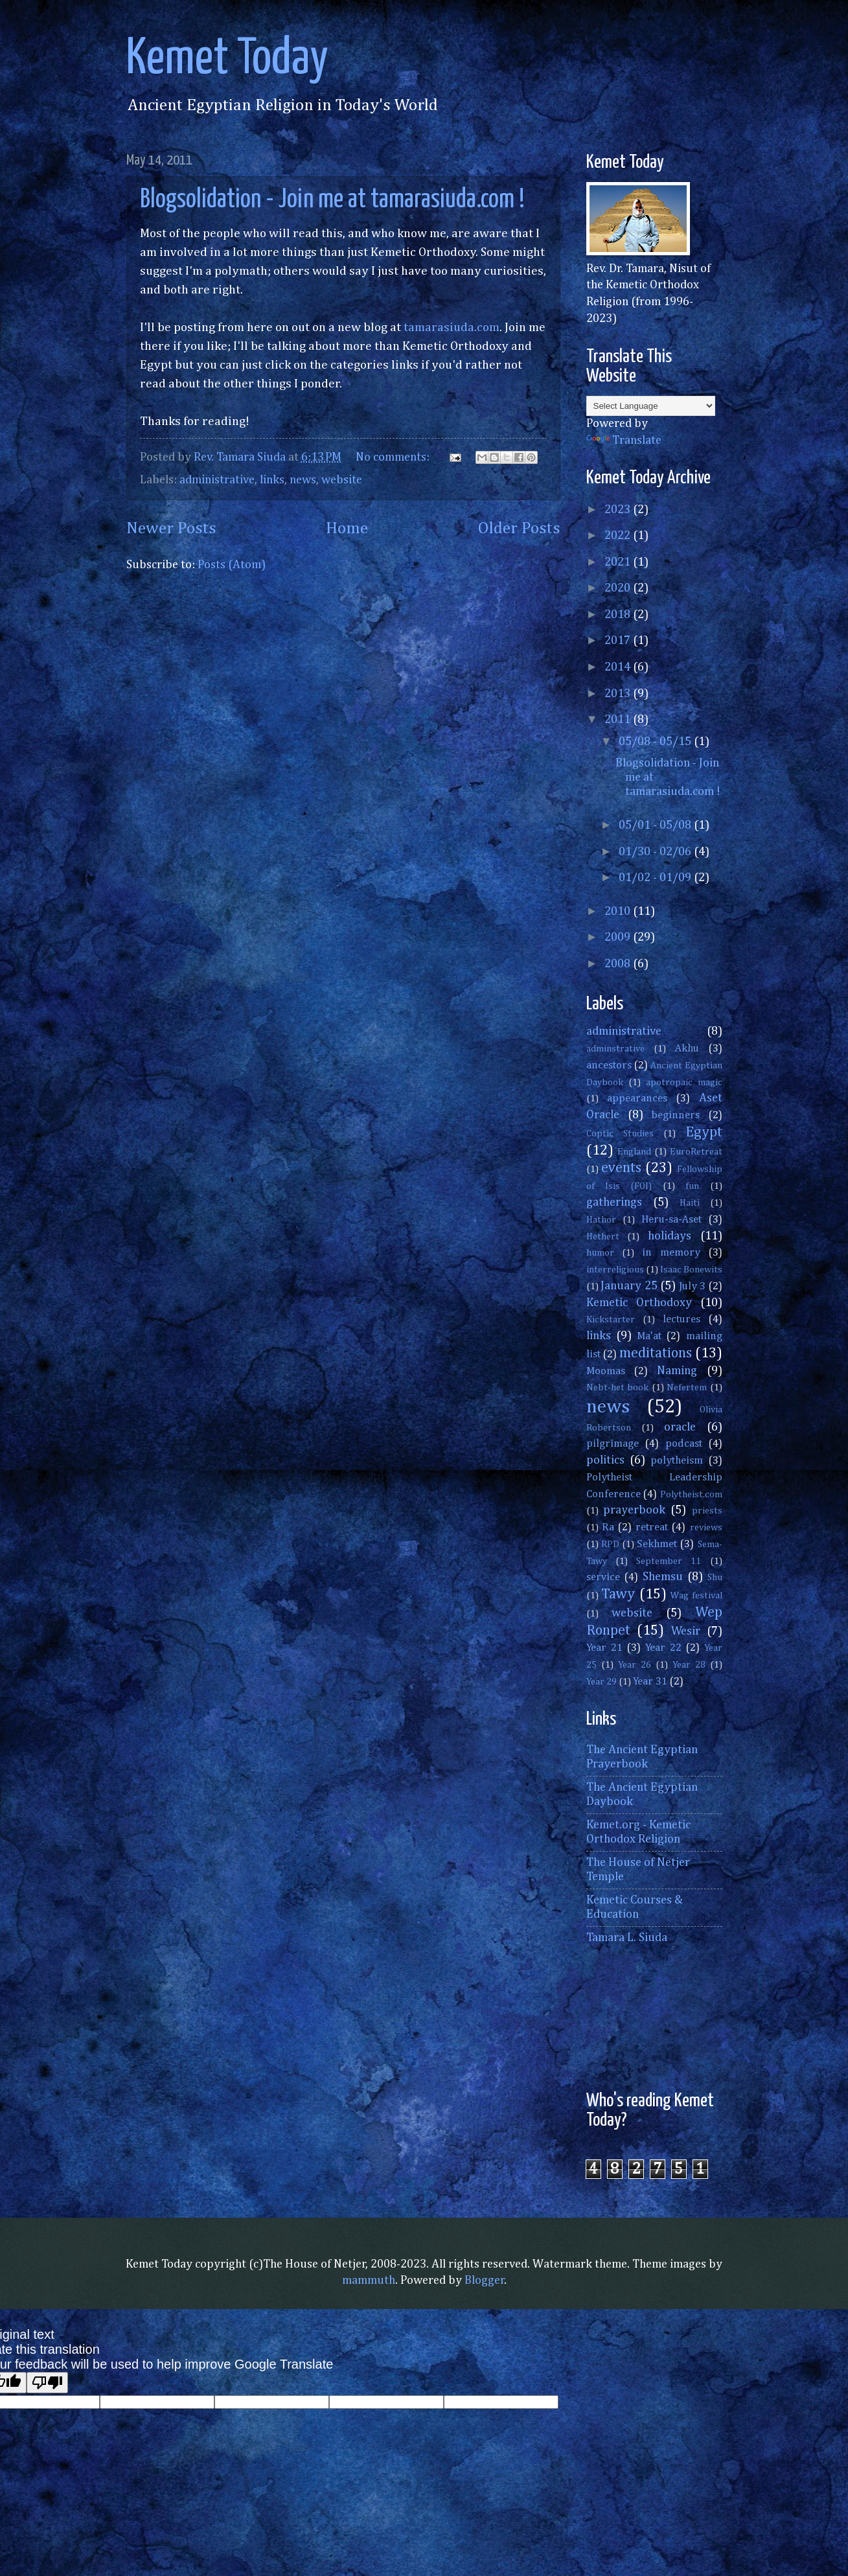  What do you see at coordinates (608, 1527) in the screenshot?
I see `Ra` at bounding box center [608, 1527].